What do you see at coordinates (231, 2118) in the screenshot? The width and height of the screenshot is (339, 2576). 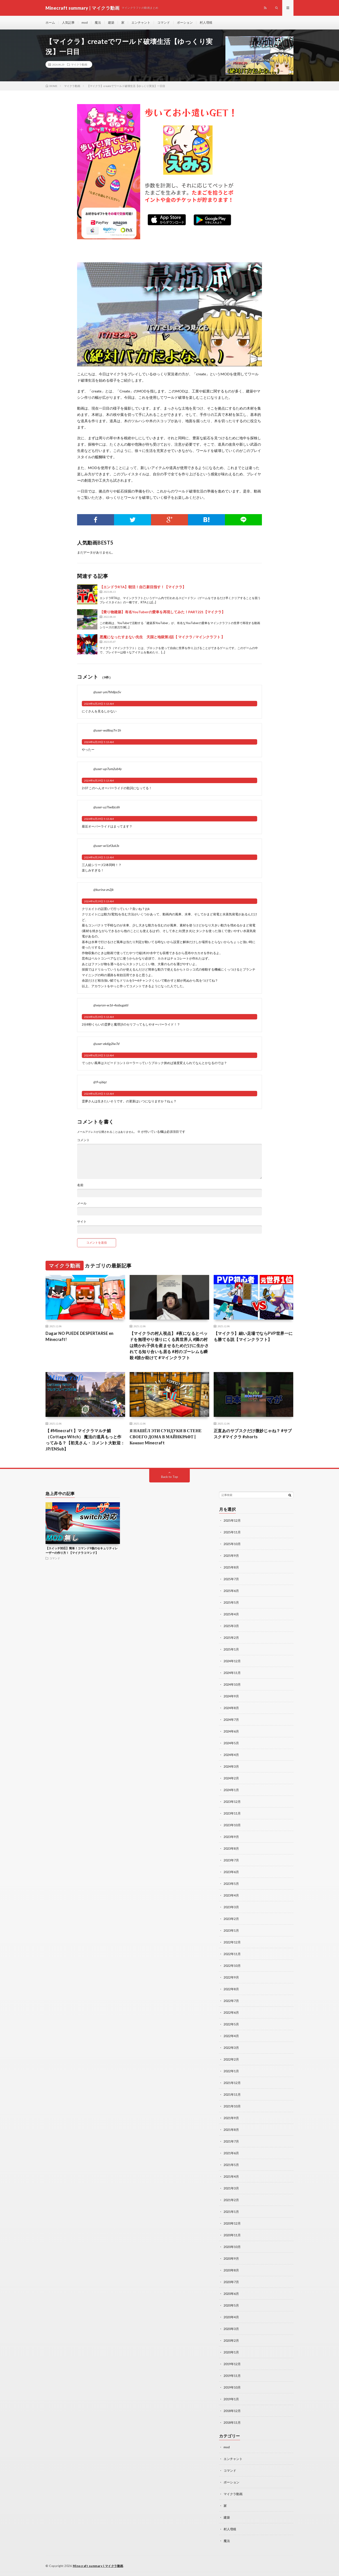 I see `2021年9月` at bounding box center [231, 2118].